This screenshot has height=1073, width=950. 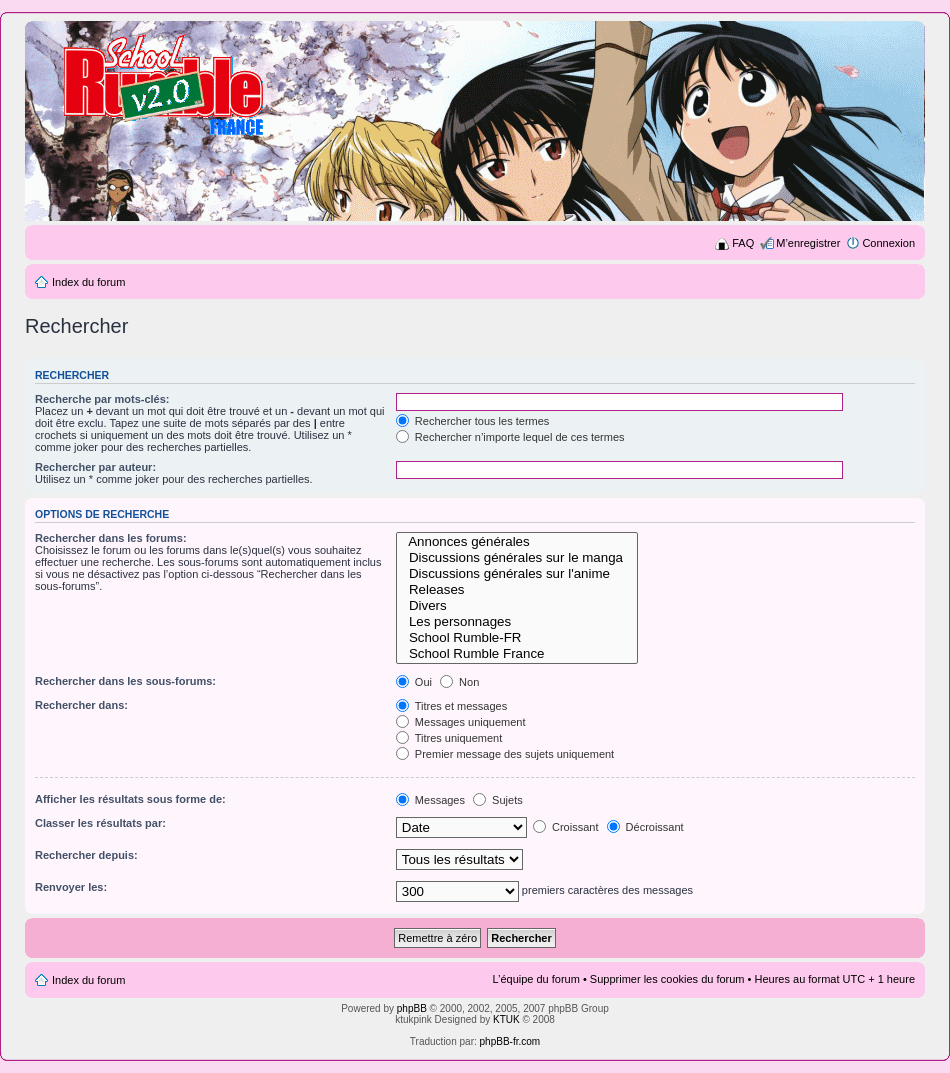 I want to click on Sujets, so click(x=498, y=800).